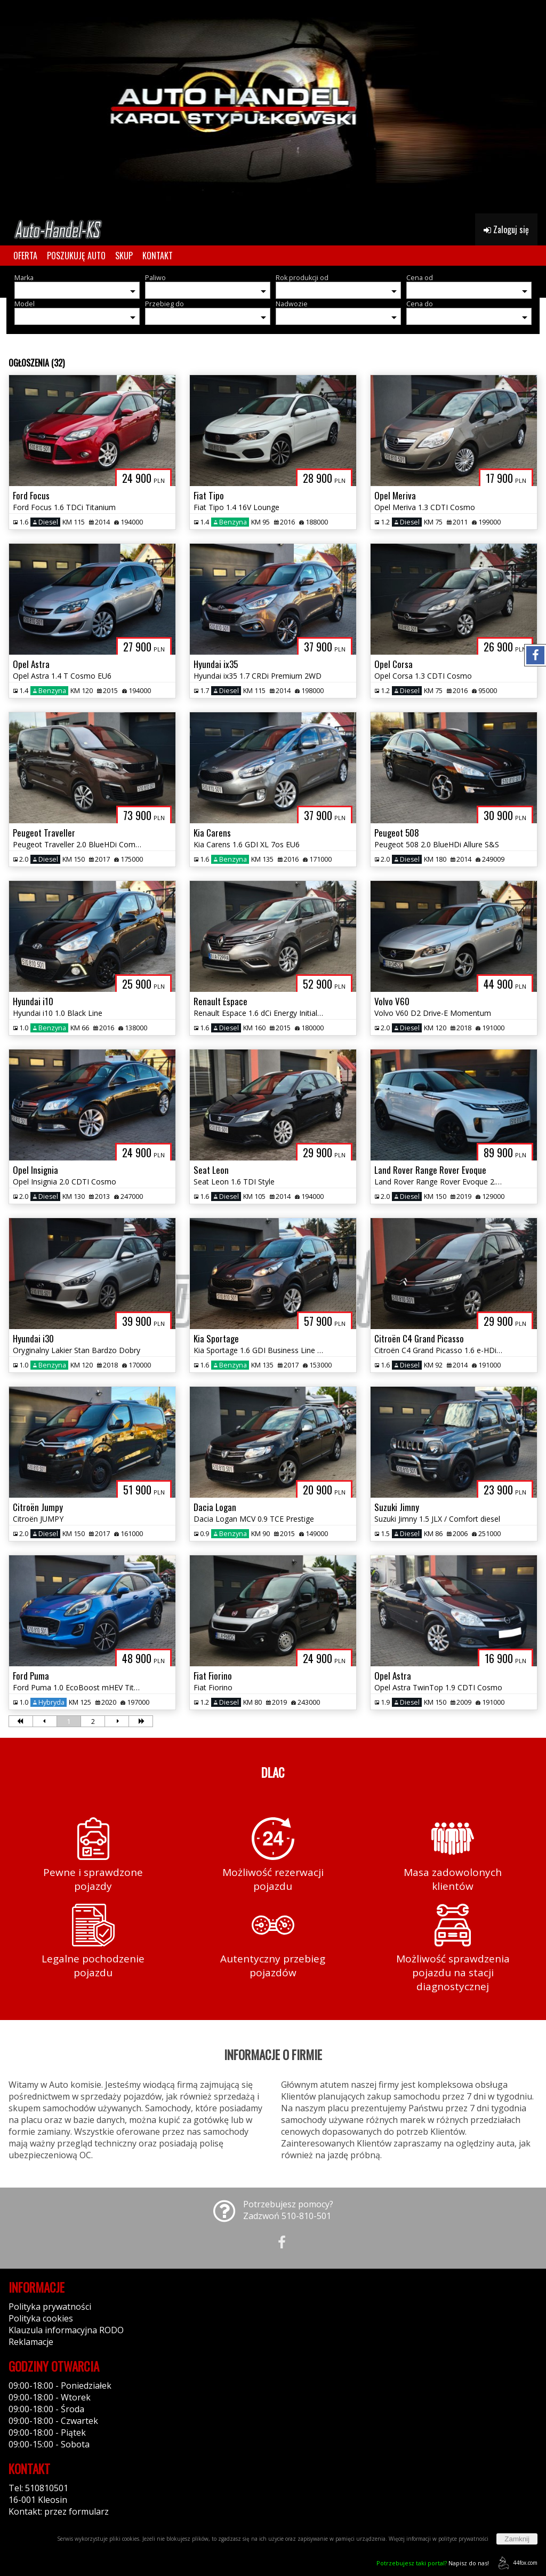  Describe the element at coordinates (432, 2563) in the screenshot. I see `Napisz do nas!` at that location.